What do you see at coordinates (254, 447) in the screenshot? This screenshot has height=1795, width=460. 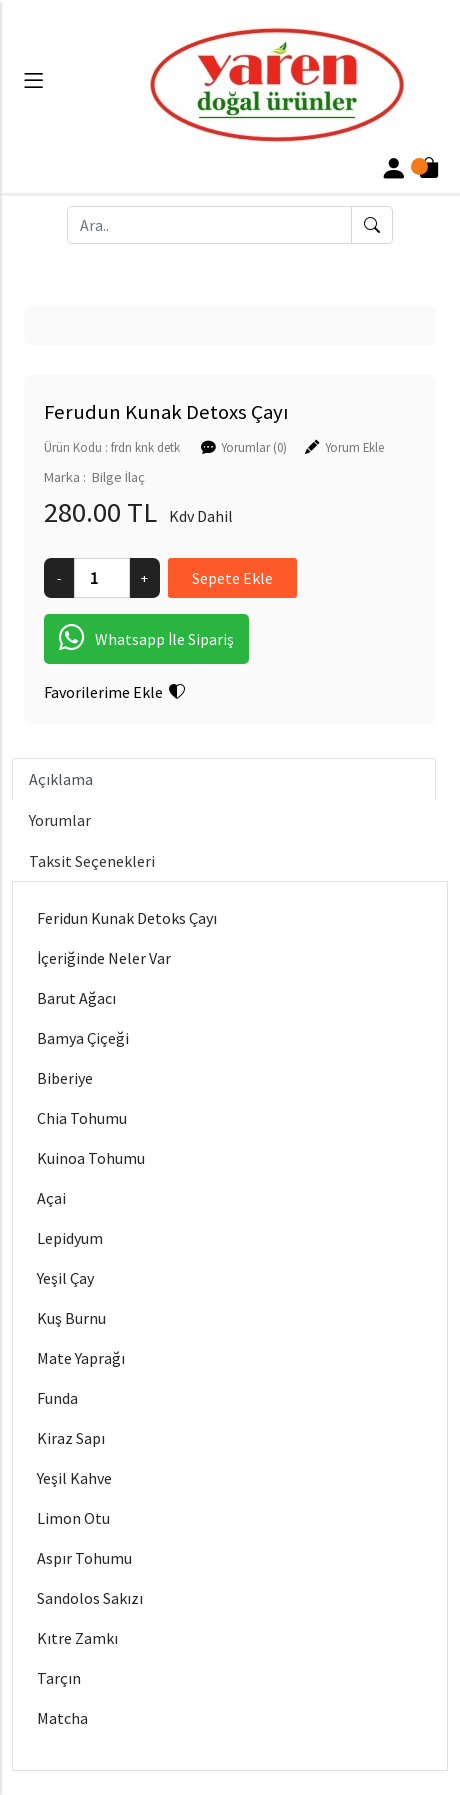 I see `Yorumlar (0)` at bounding box center [254, 447].